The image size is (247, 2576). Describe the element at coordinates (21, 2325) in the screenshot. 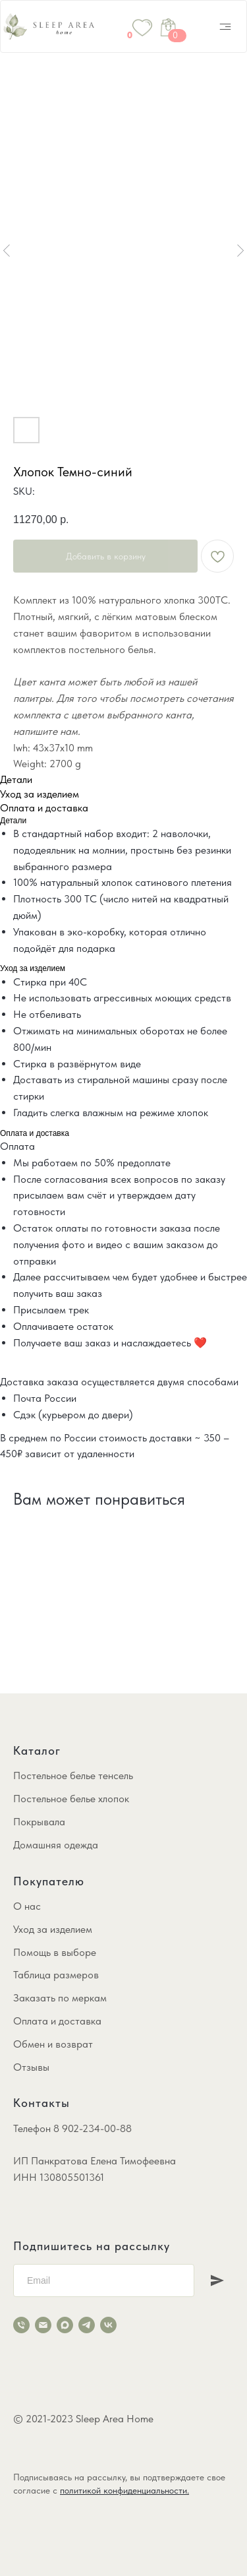

I see `[phone]` at that location.